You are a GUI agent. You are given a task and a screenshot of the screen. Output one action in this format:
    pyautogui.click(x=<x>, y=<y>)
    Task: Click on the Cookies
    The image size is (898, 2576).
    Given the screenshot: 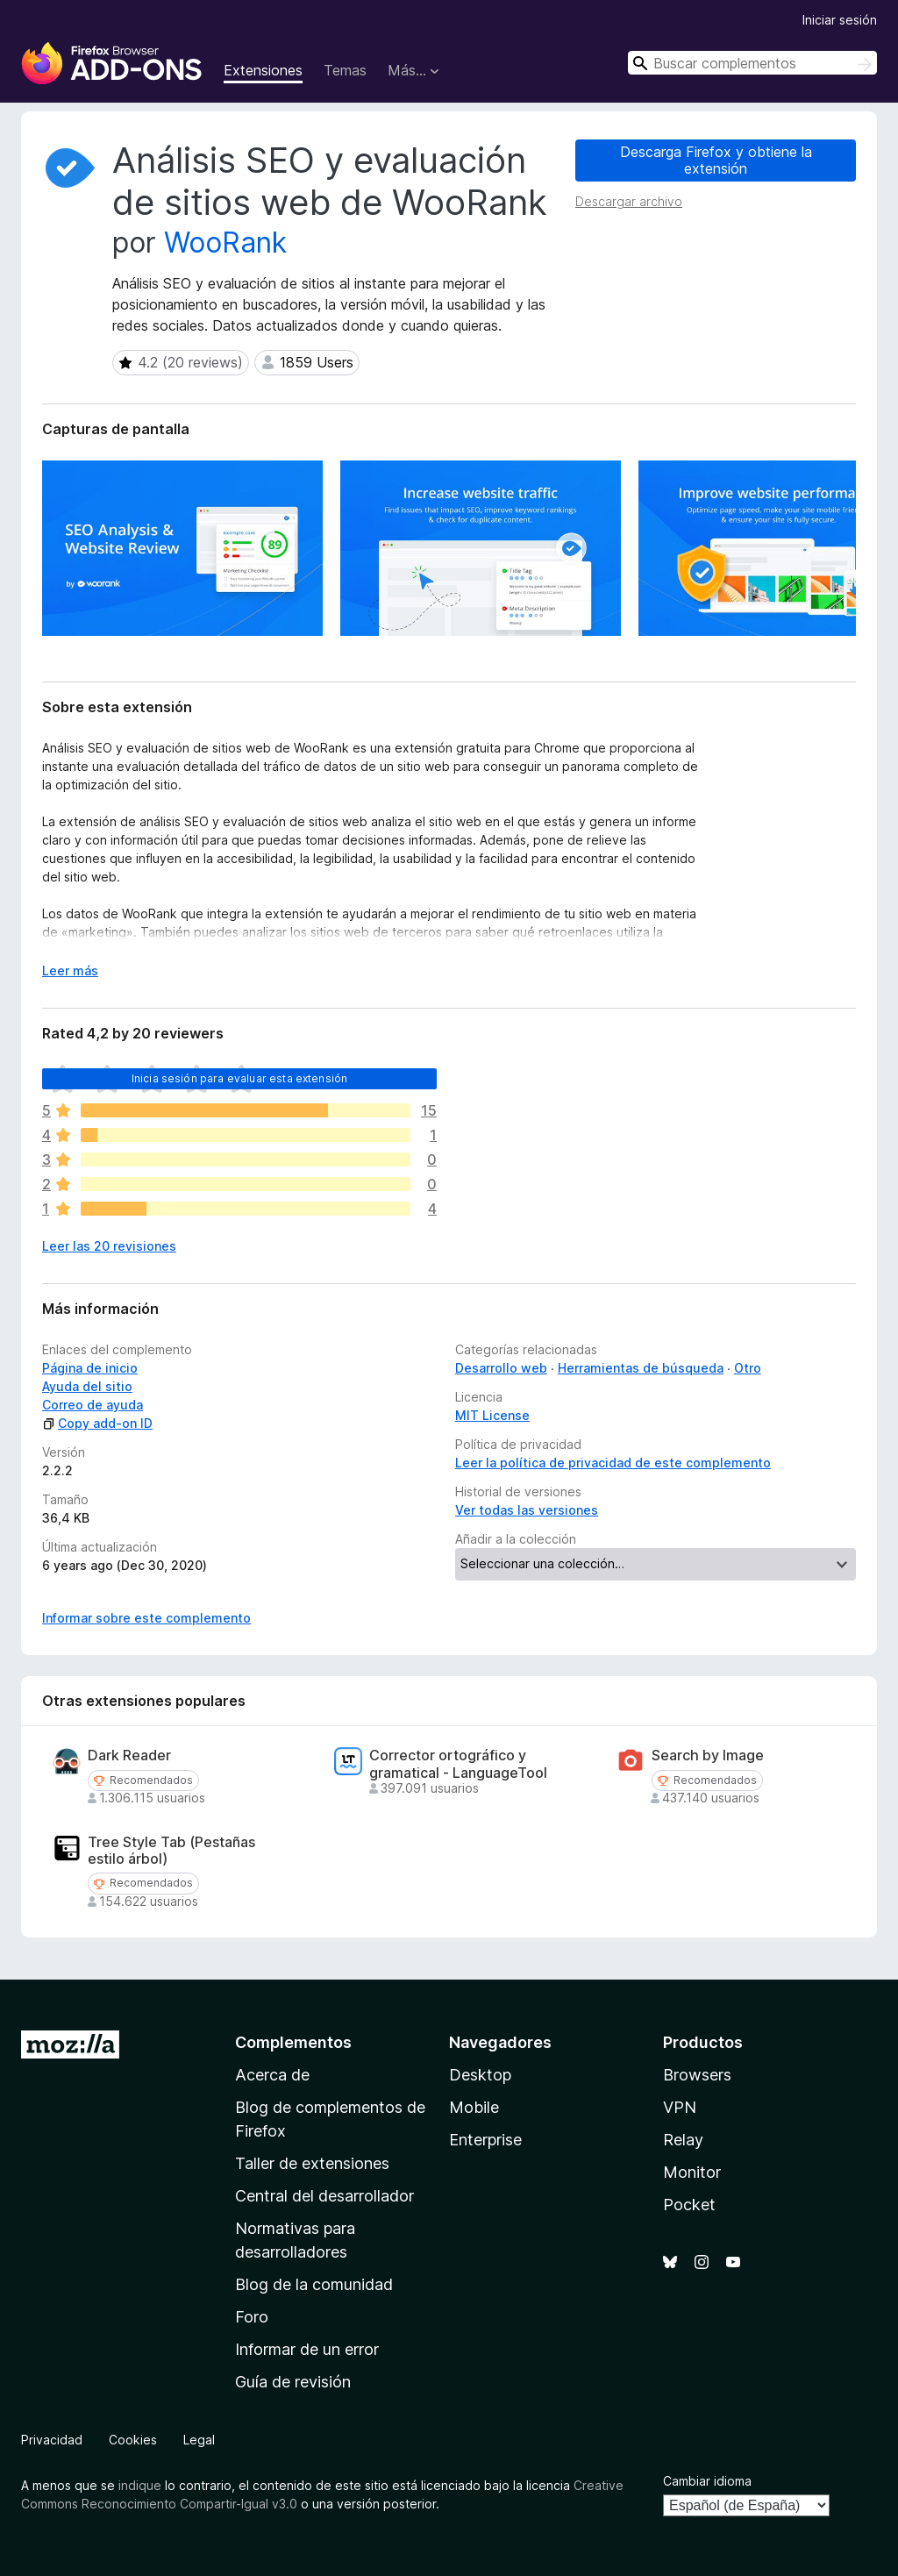 What is the action you would take?
    pyautogui.click(x=133, y=2439)
    